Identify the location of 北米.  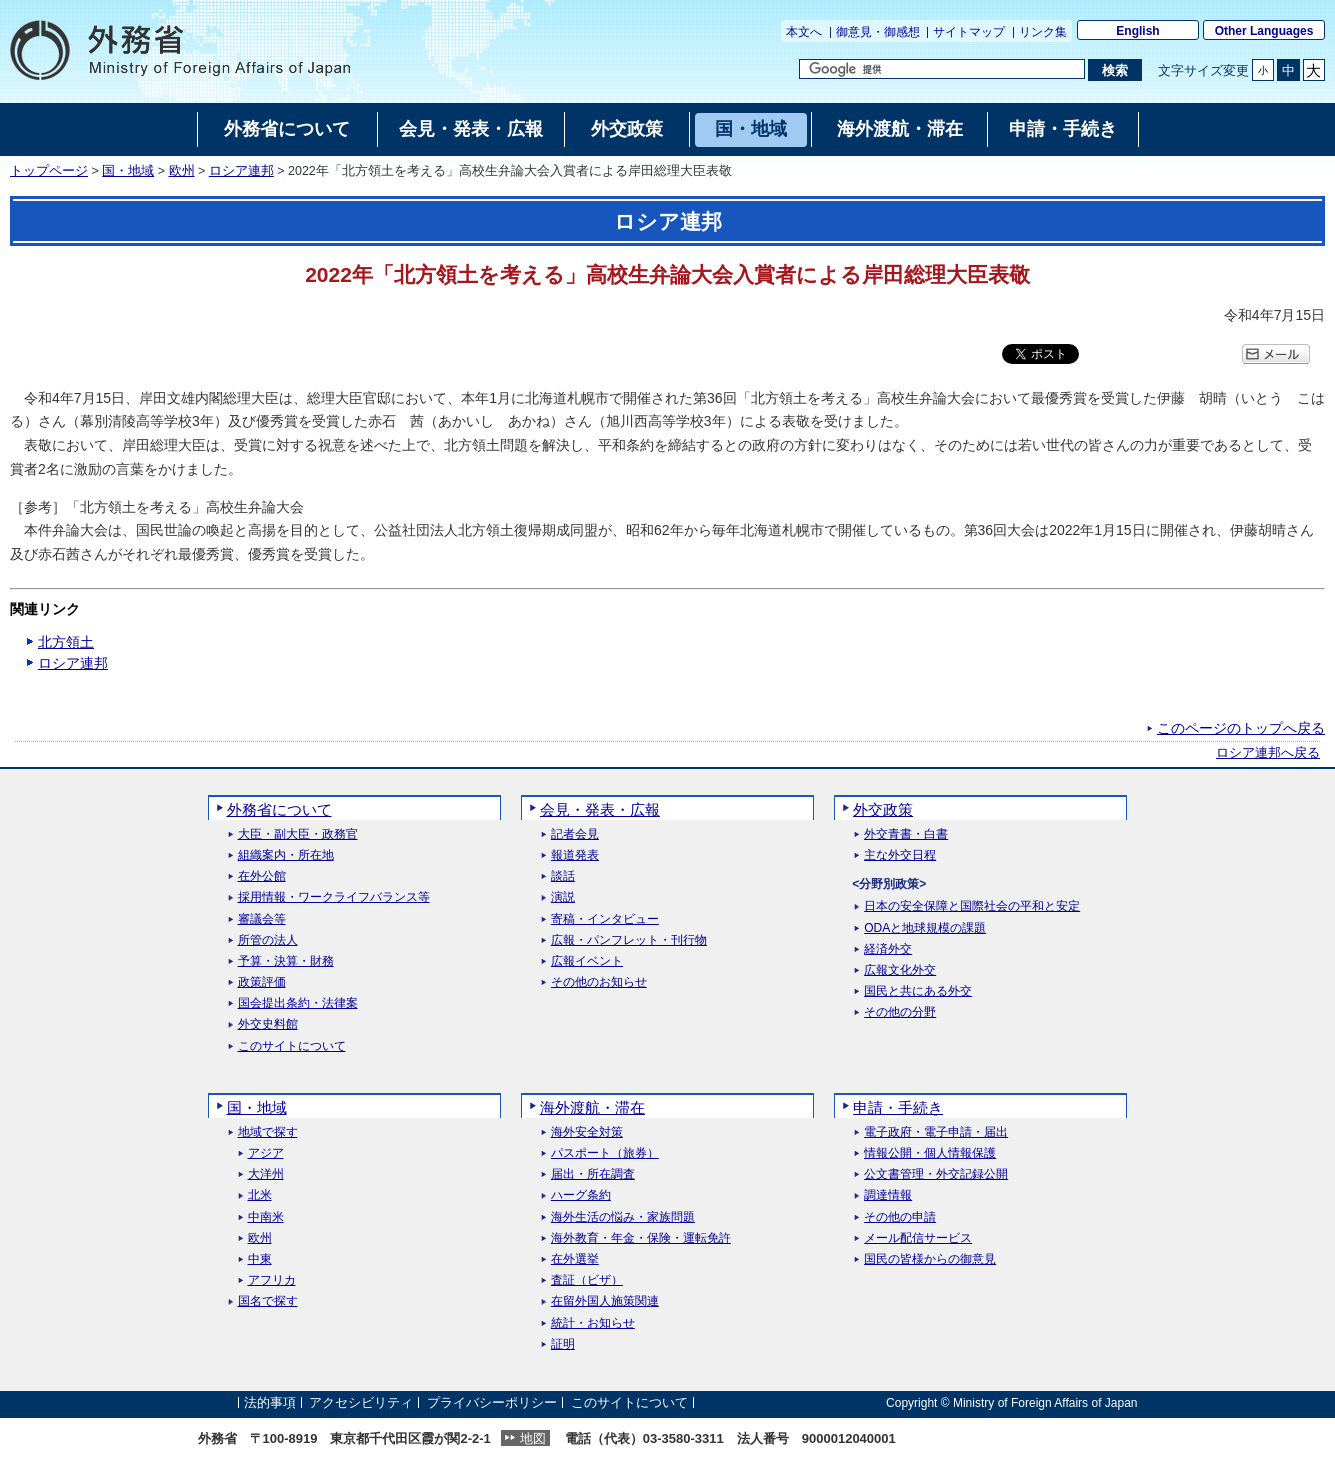
(260, 1195).